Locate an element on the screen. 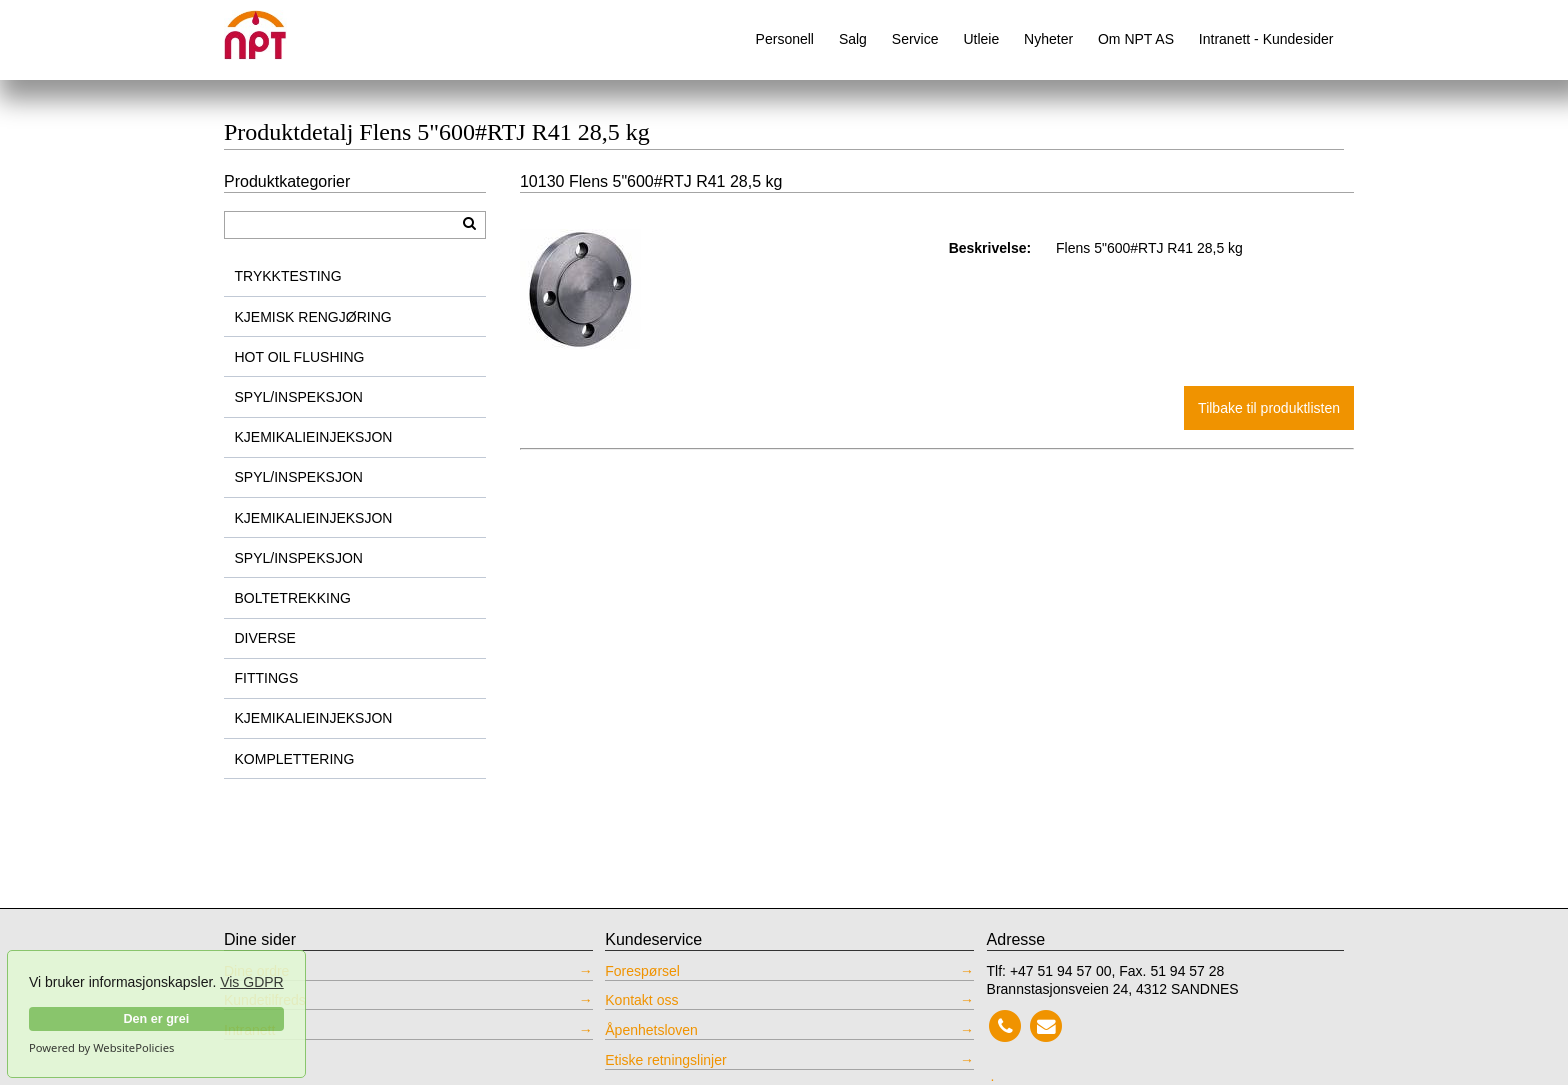  FITTINGS is located at coordinates (267, 678).